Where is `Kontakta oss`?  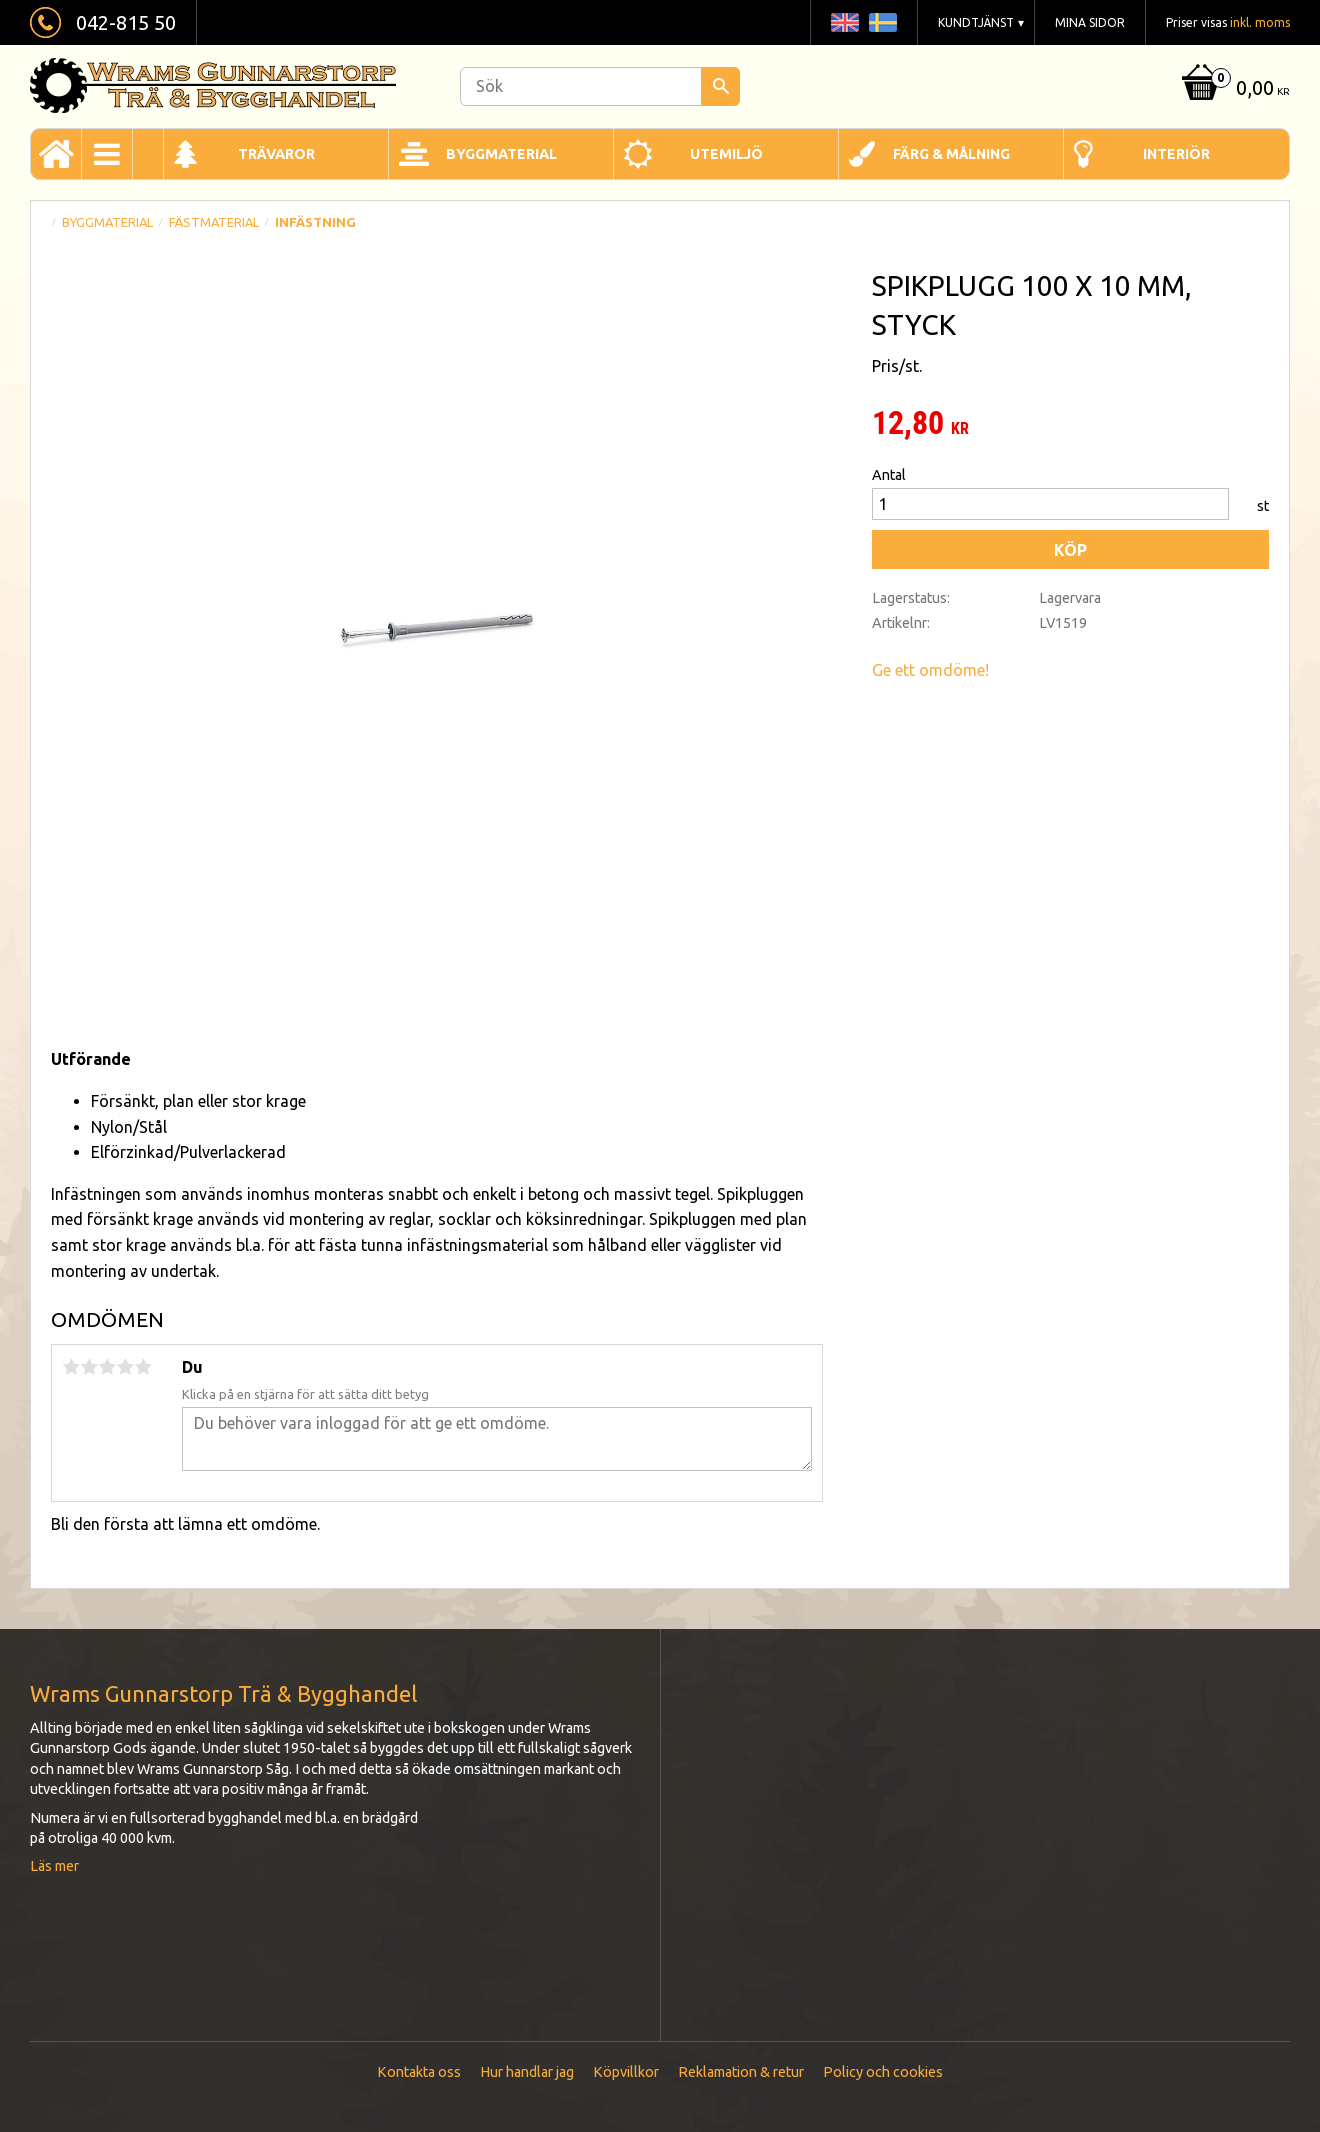
Kontakta oss is located at coordinates (419, 2072).